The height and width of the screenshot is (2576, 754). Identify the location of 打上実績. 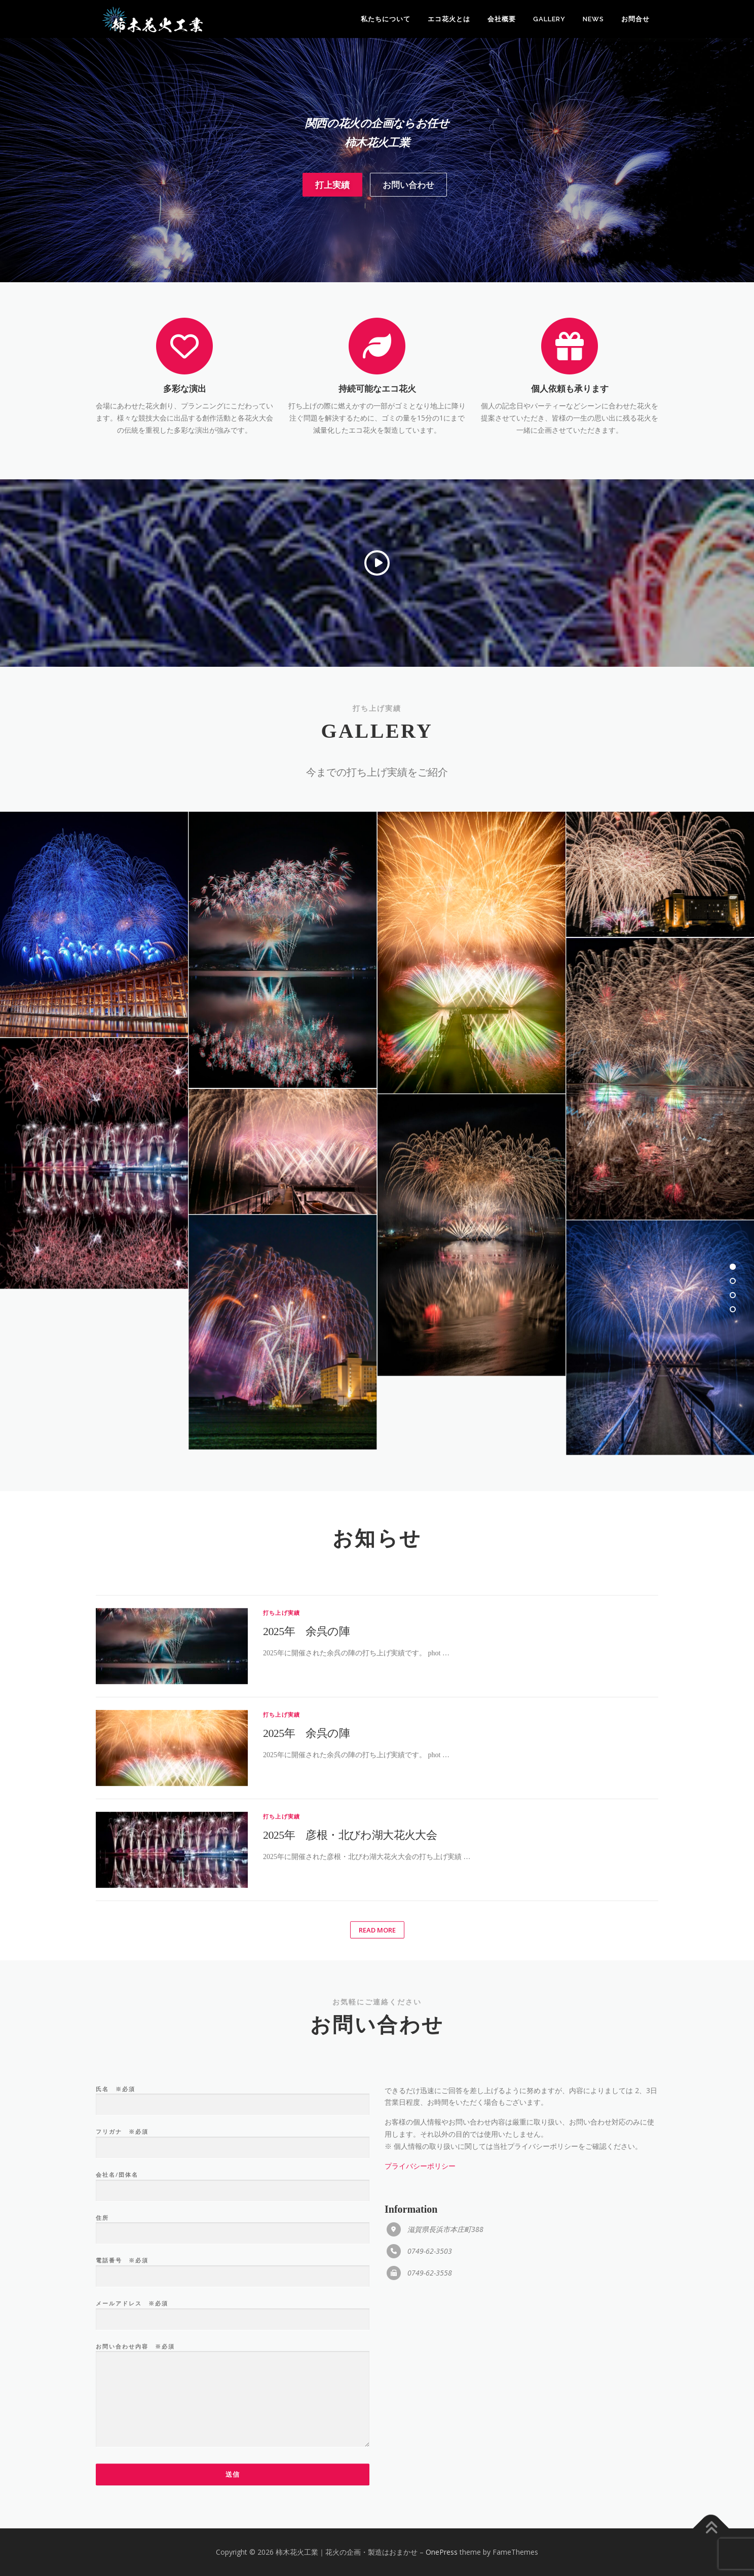
(332, 225).